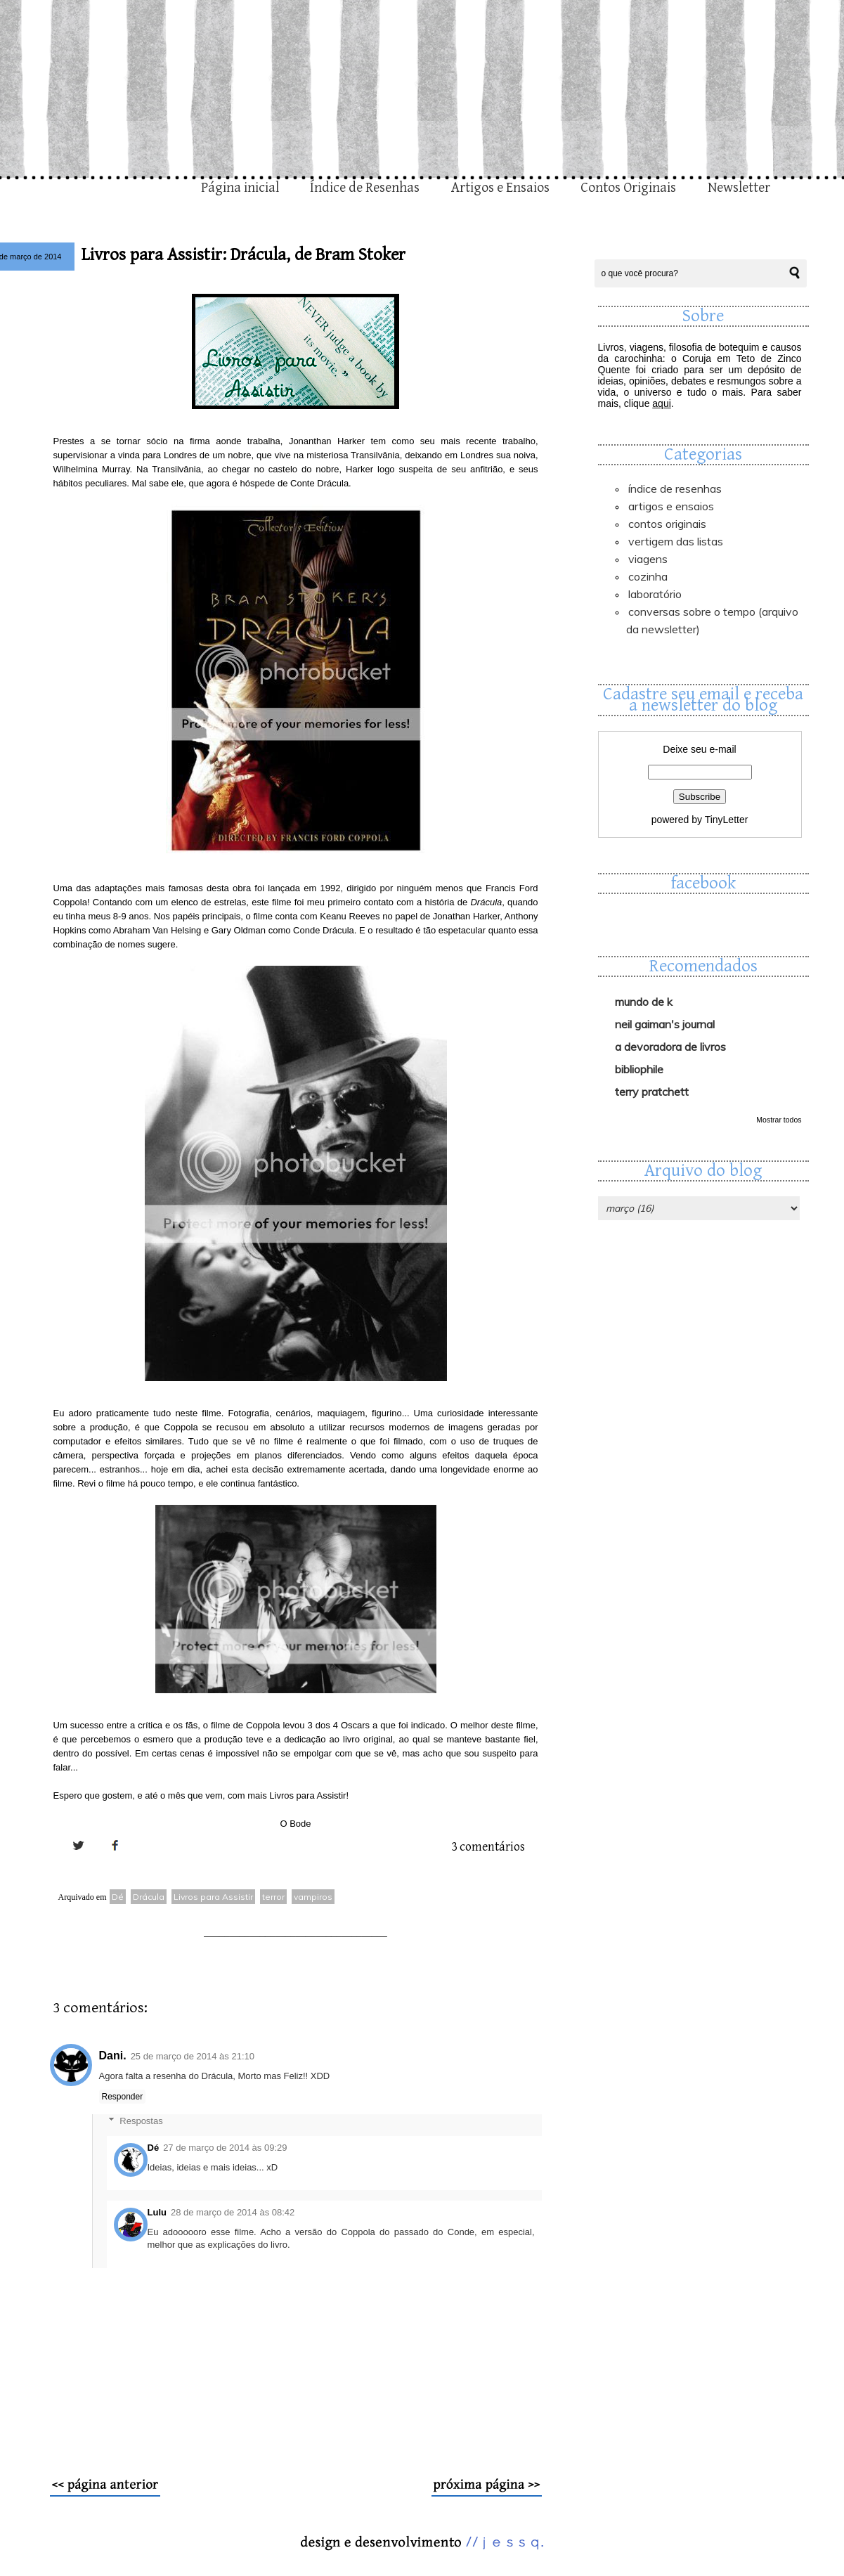 The height and width of the screenshot is (2576, 844). I want to click on 25 de março de 2014 às 21:10, so click(192, 2056).